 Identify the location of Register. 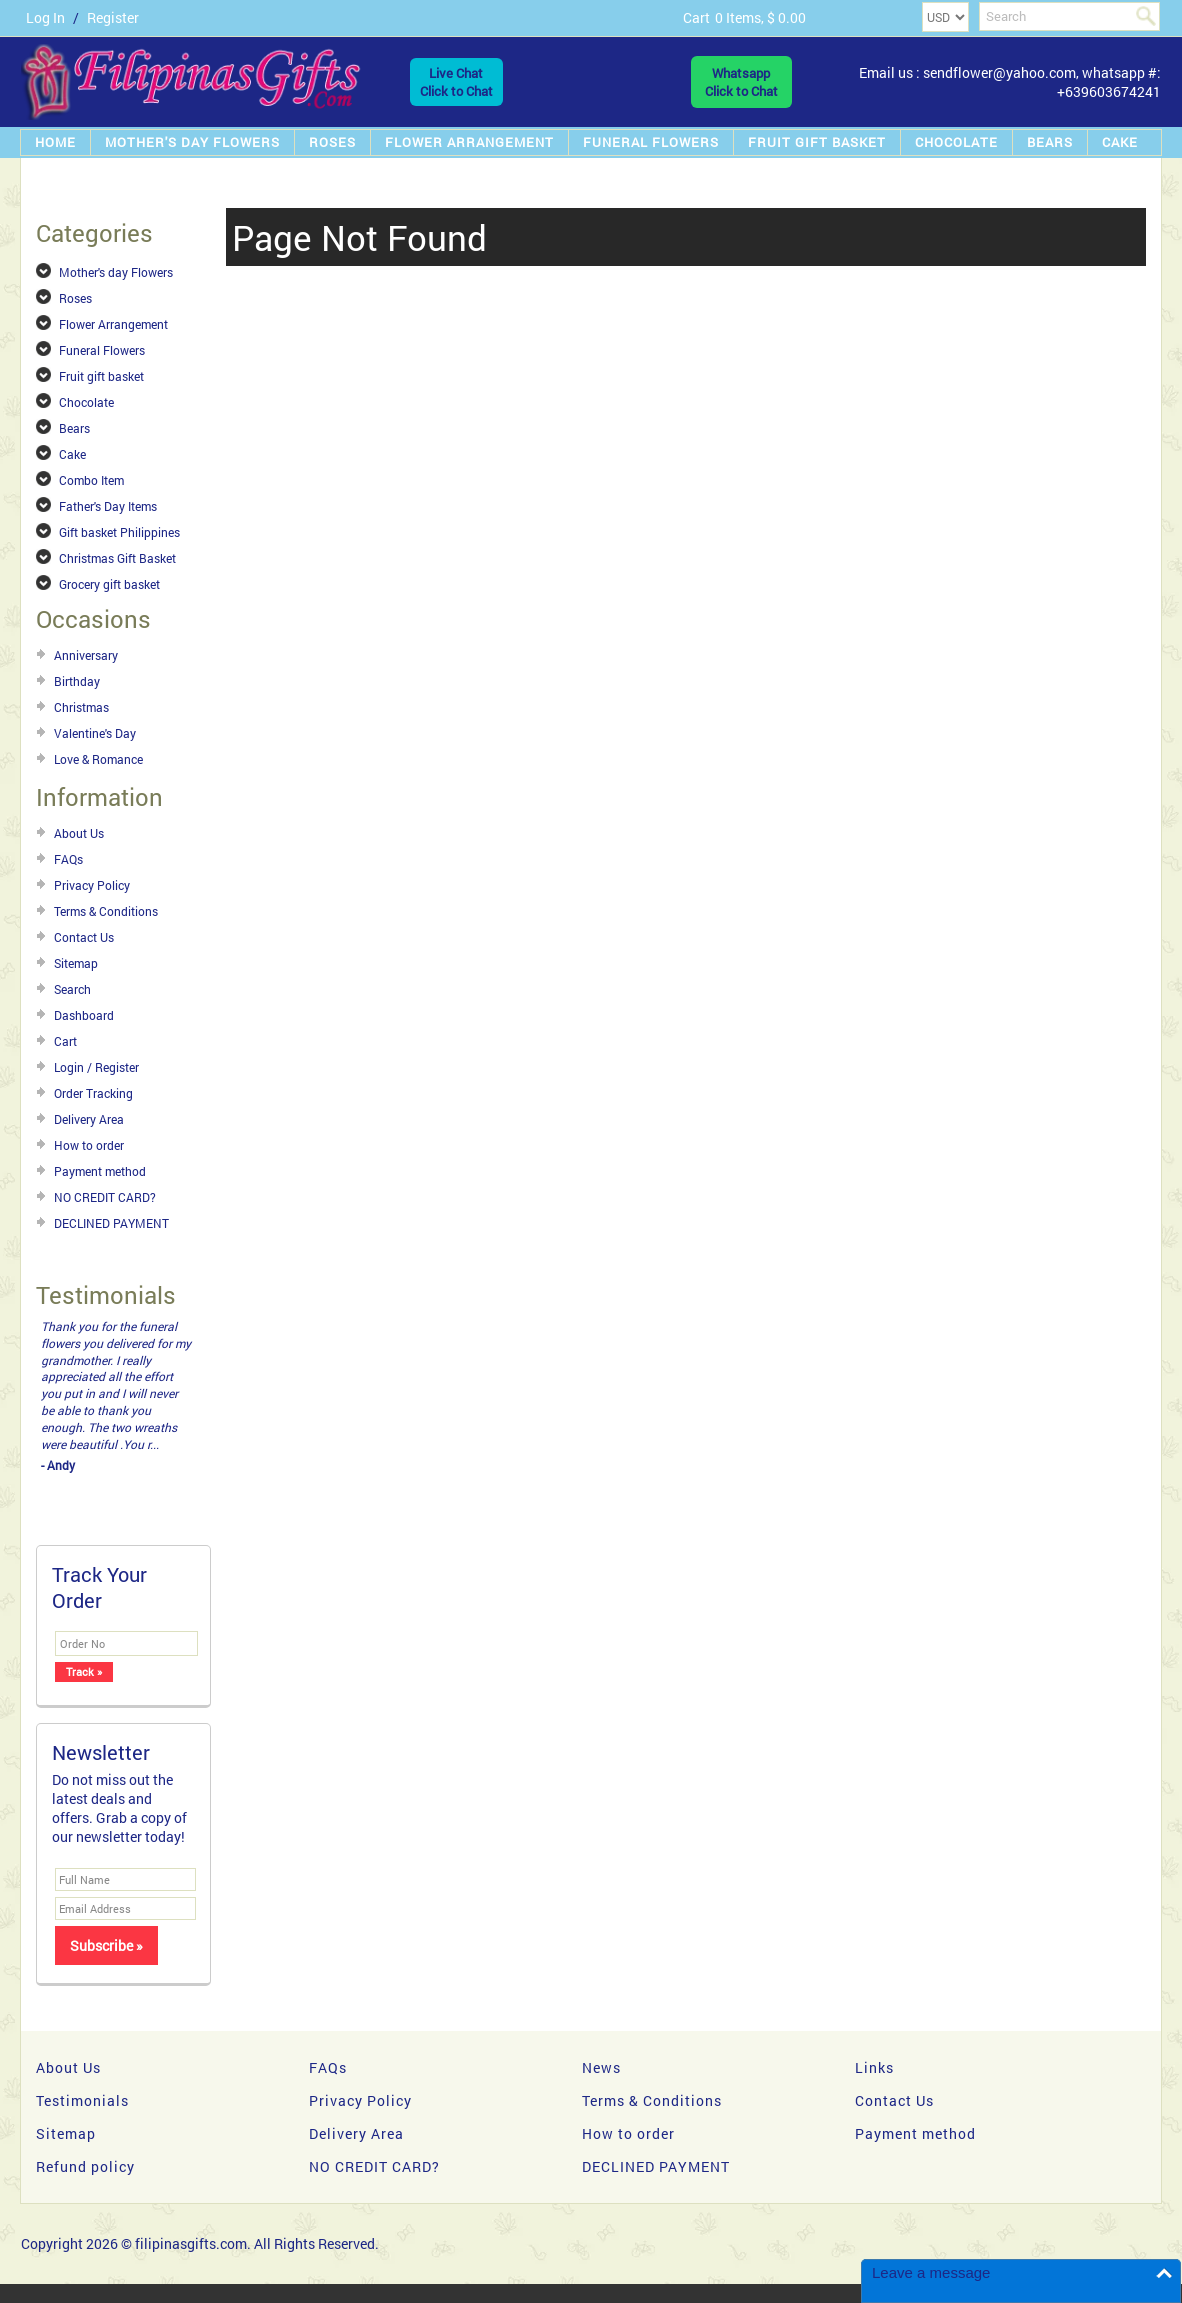
(113, 17).